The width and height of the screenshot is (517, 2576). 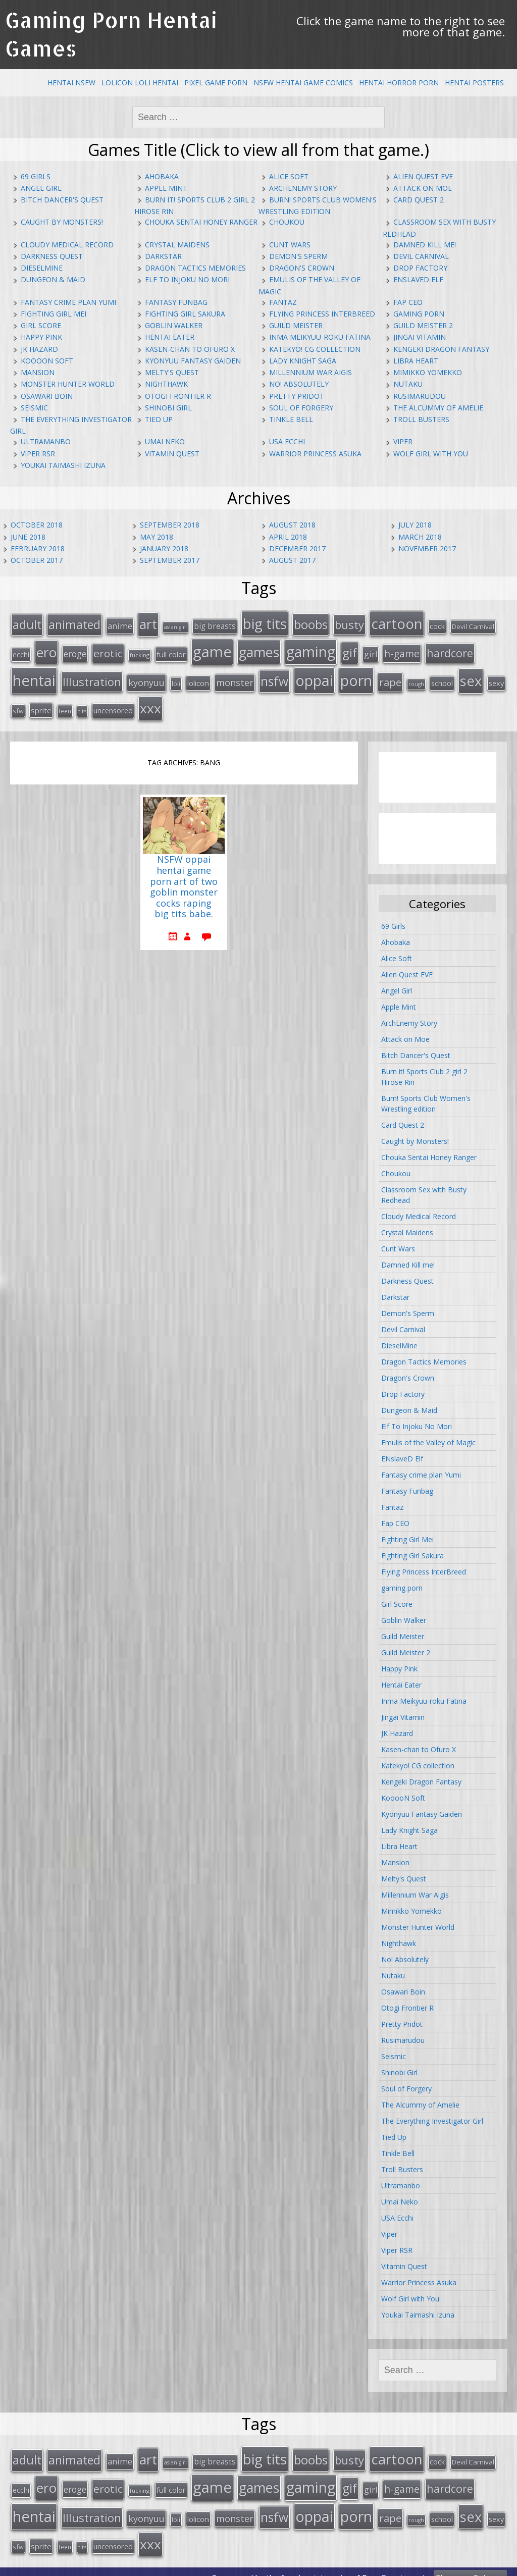 I want to click on September 2018, so click(x=169, y=525).